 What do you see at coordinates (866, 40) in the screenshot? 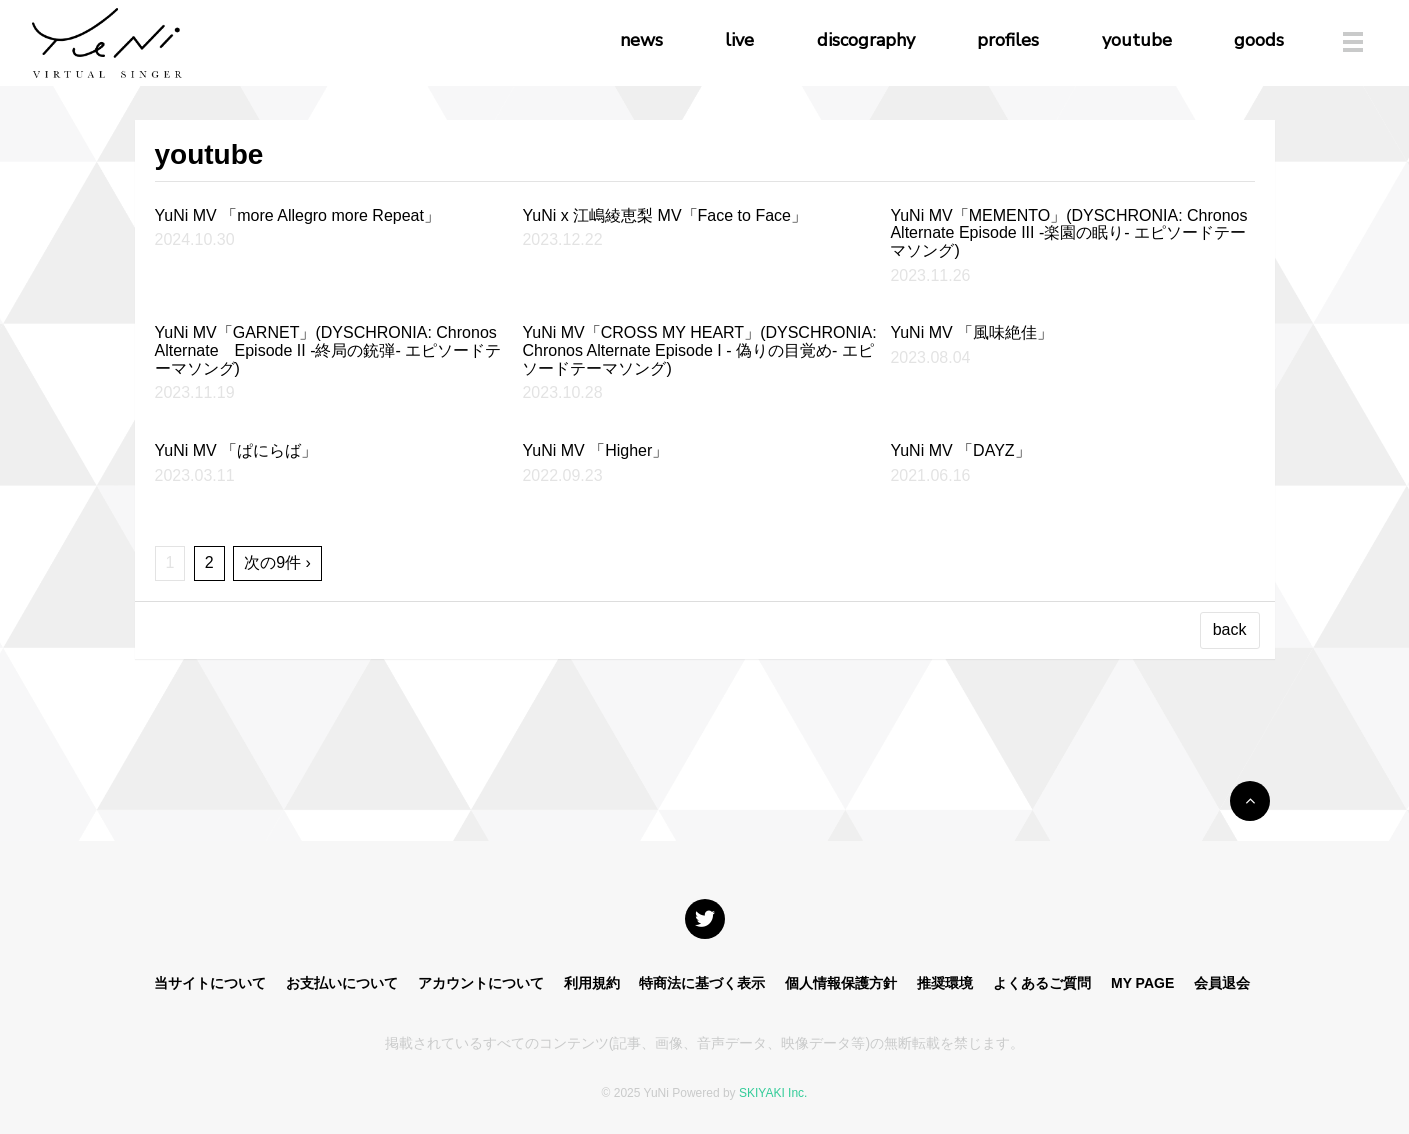
I see `discography` at bounding box center [866, 40].